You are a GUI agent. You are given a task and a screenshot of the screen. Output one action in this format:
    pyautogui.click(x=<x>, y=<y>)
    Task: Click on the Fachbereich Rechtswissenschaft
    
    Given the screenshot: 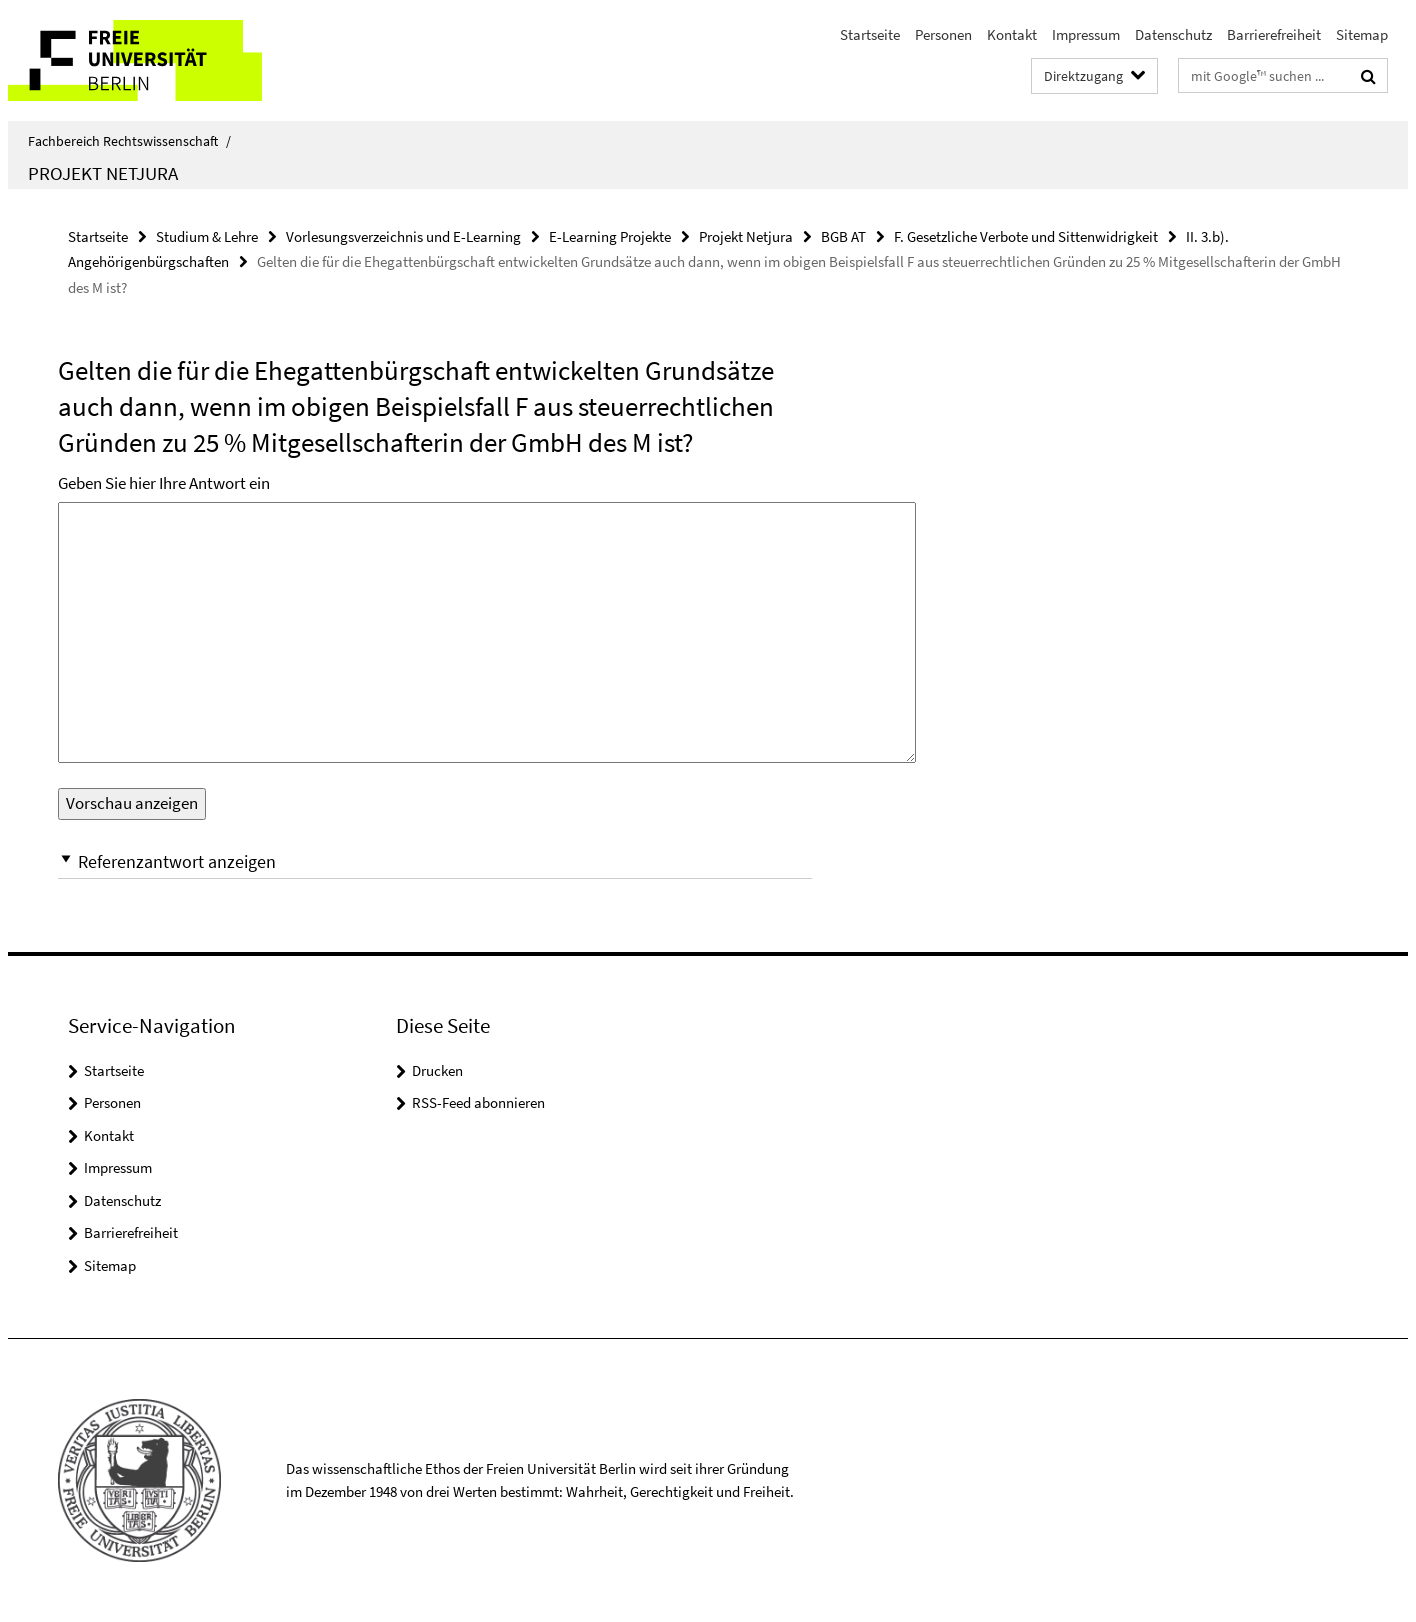 What is the action you would take?
    pyautogui.click(x=129, y=141)
    